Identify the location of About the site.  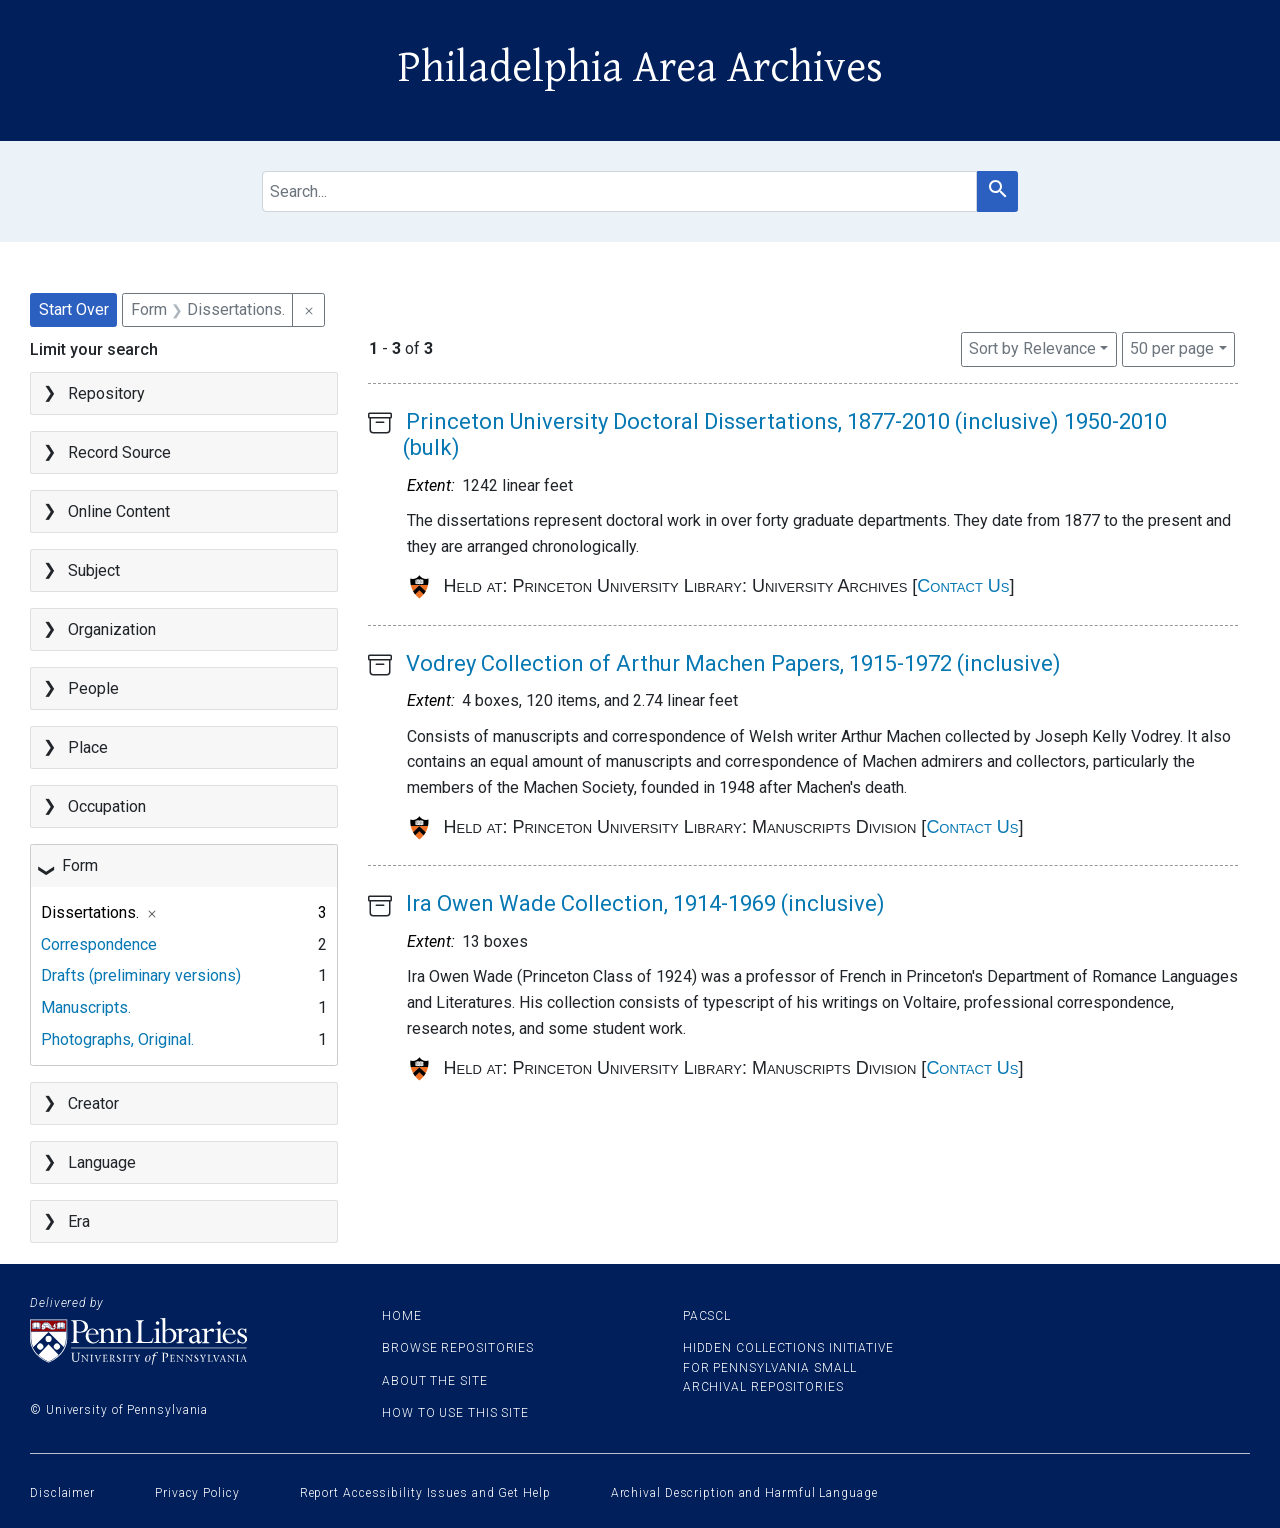
(435, 1381).